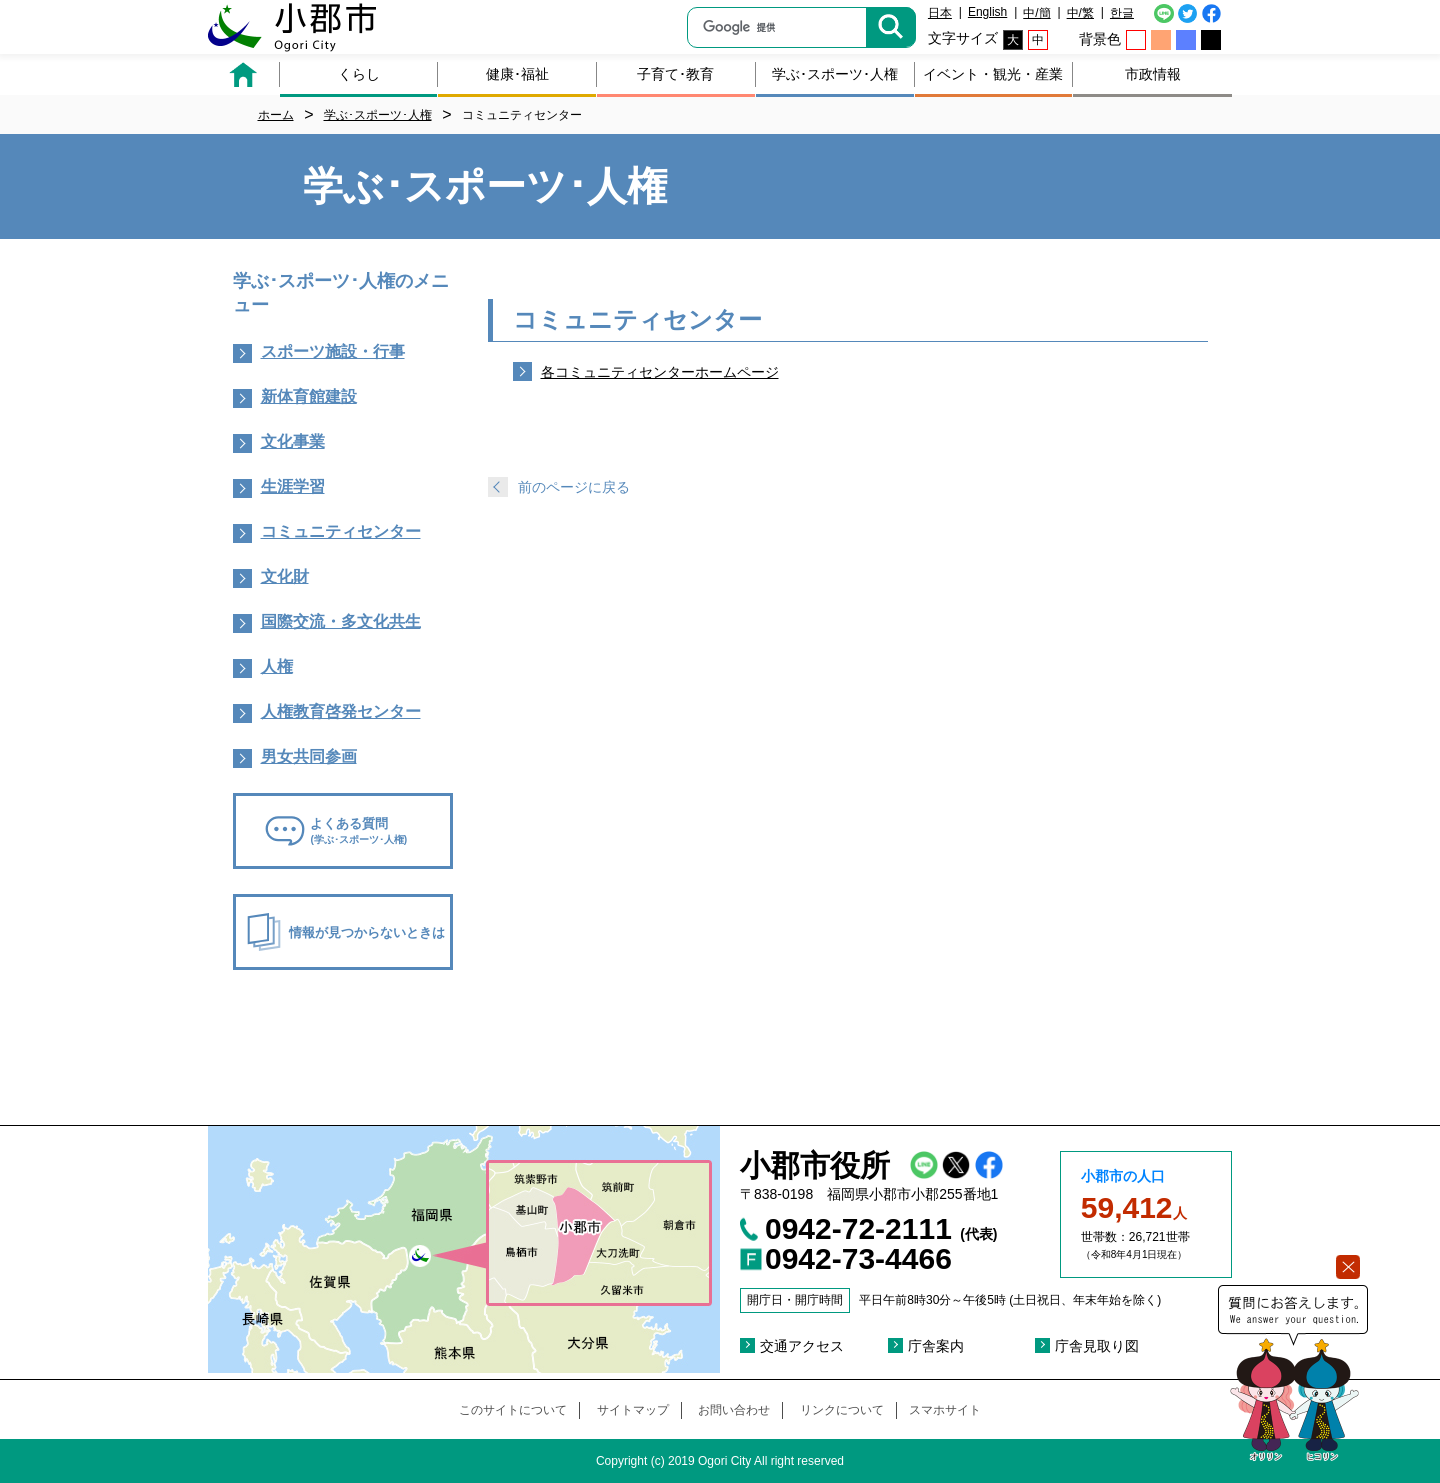 This screenshot has width=1440, height=1483. What do you see at coordinates (293, 441) in the screenshot?
I see `文化事業` at bounding box center [293, 441].